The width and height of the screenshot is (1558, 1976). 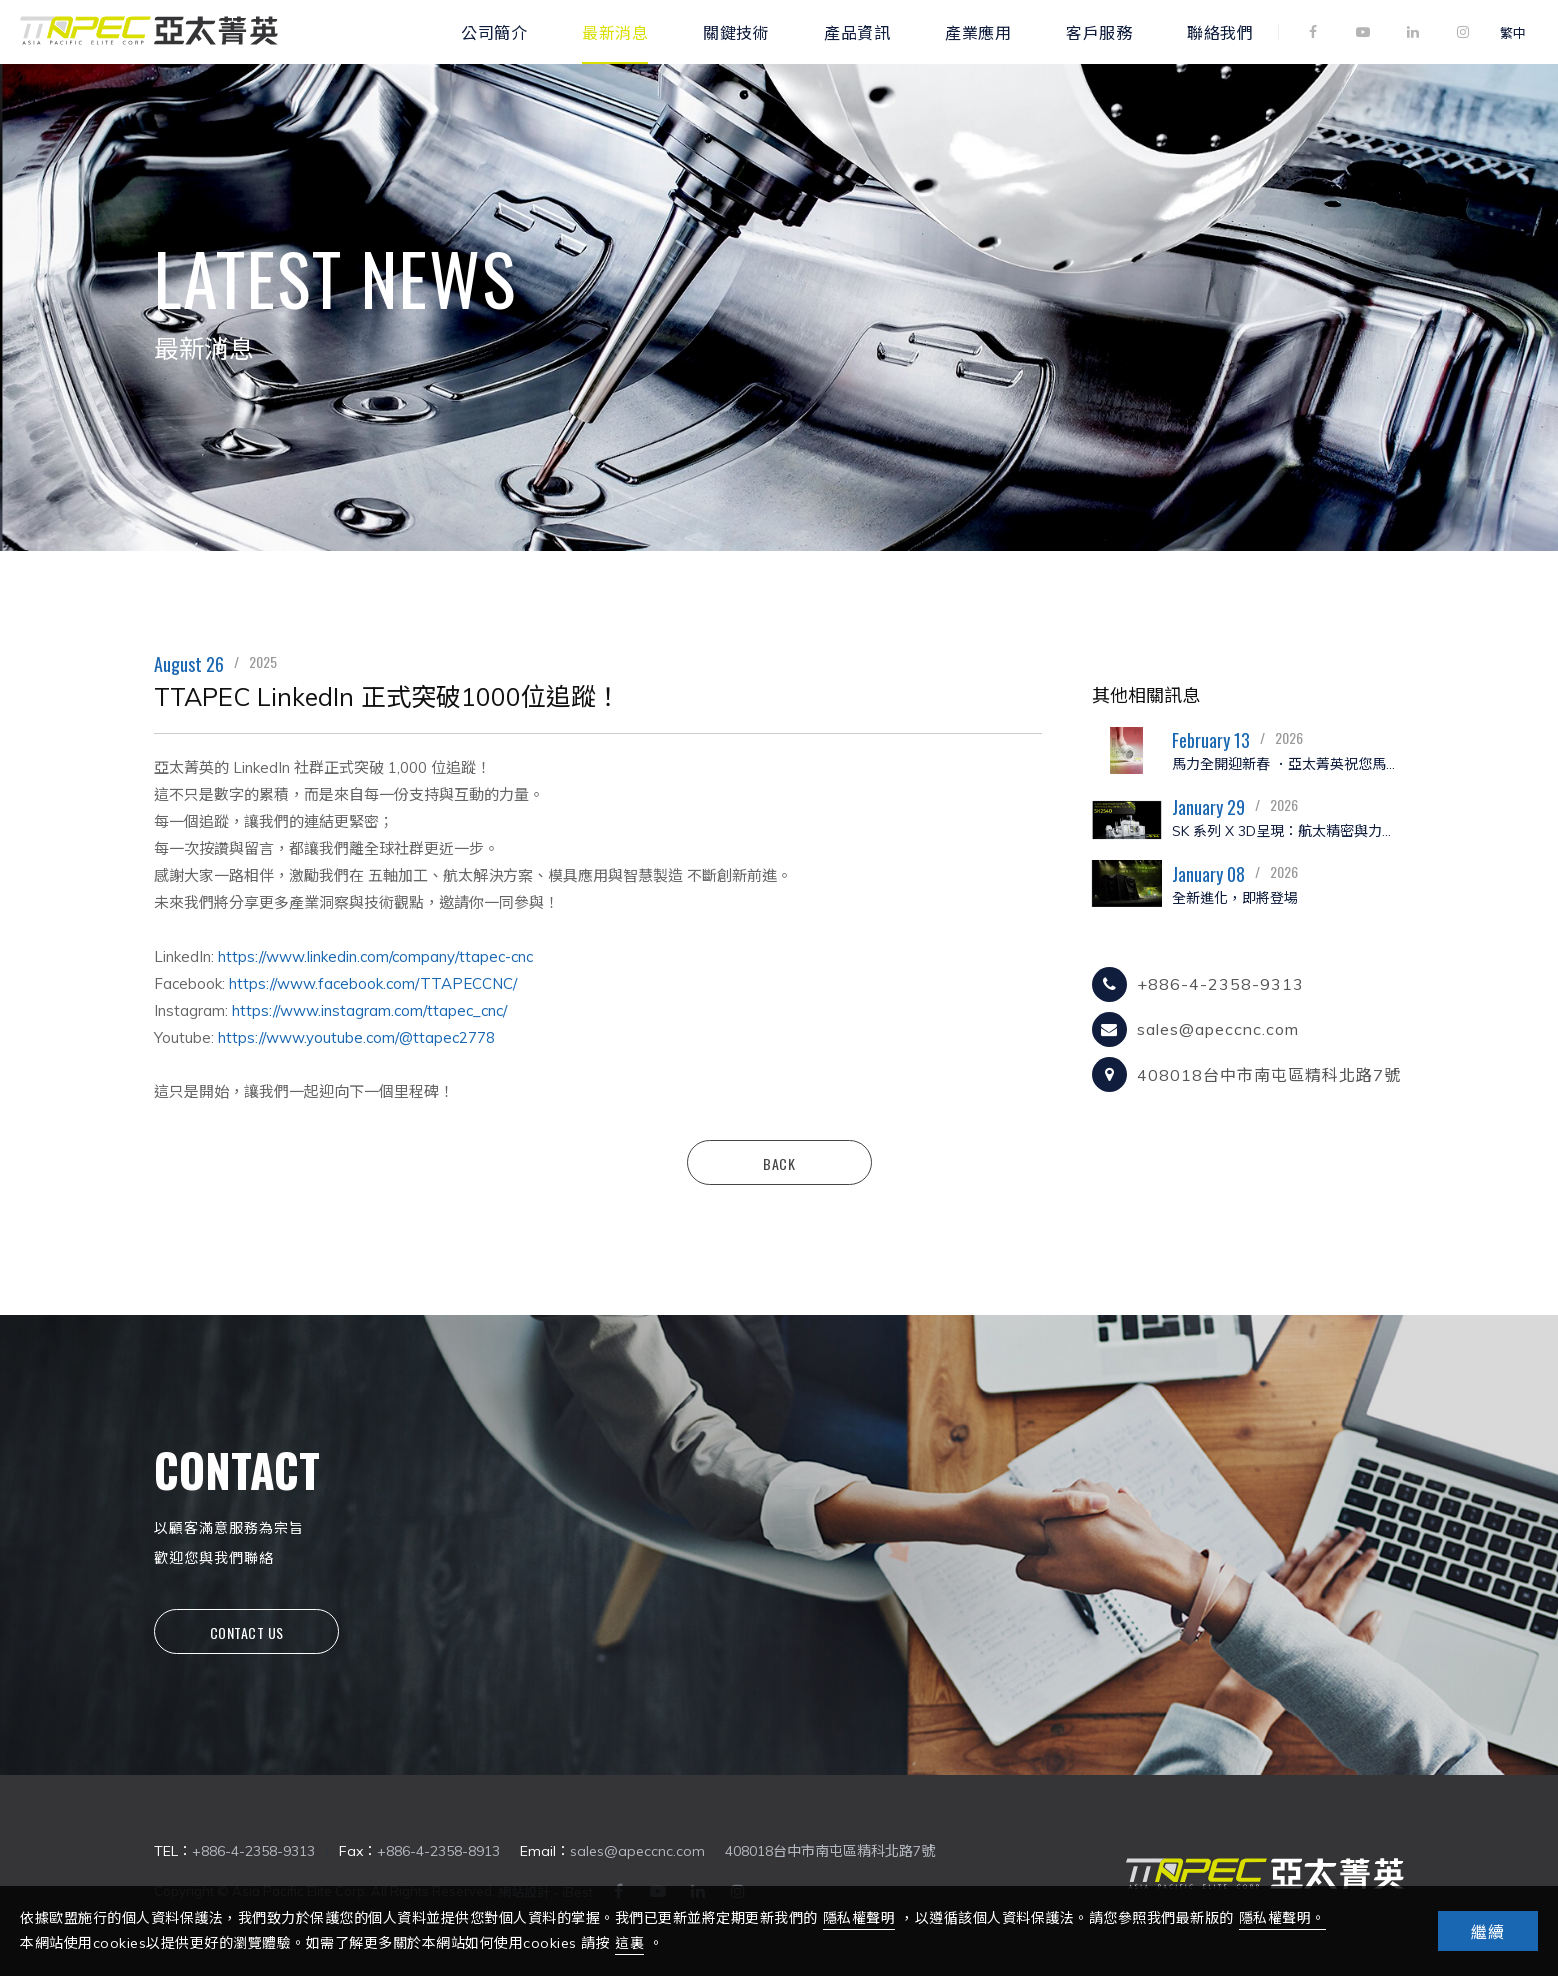 I want to click on 客戶服務, so click(x=1099, y=32).